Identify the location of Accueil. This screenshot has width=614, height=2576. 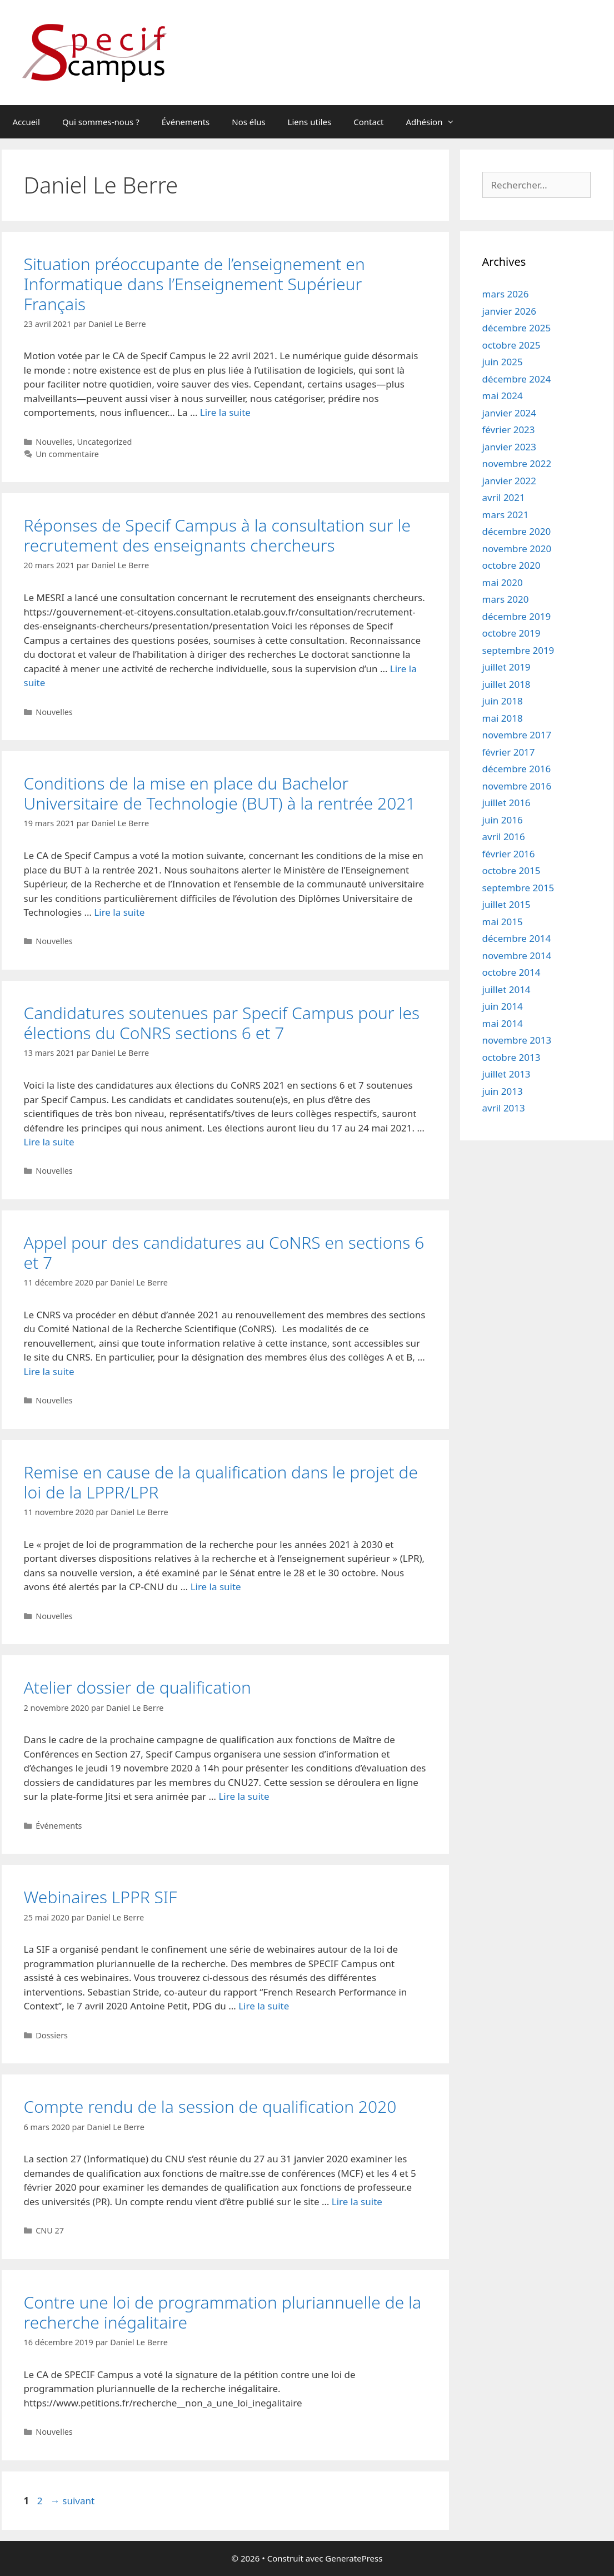
(26, 121).